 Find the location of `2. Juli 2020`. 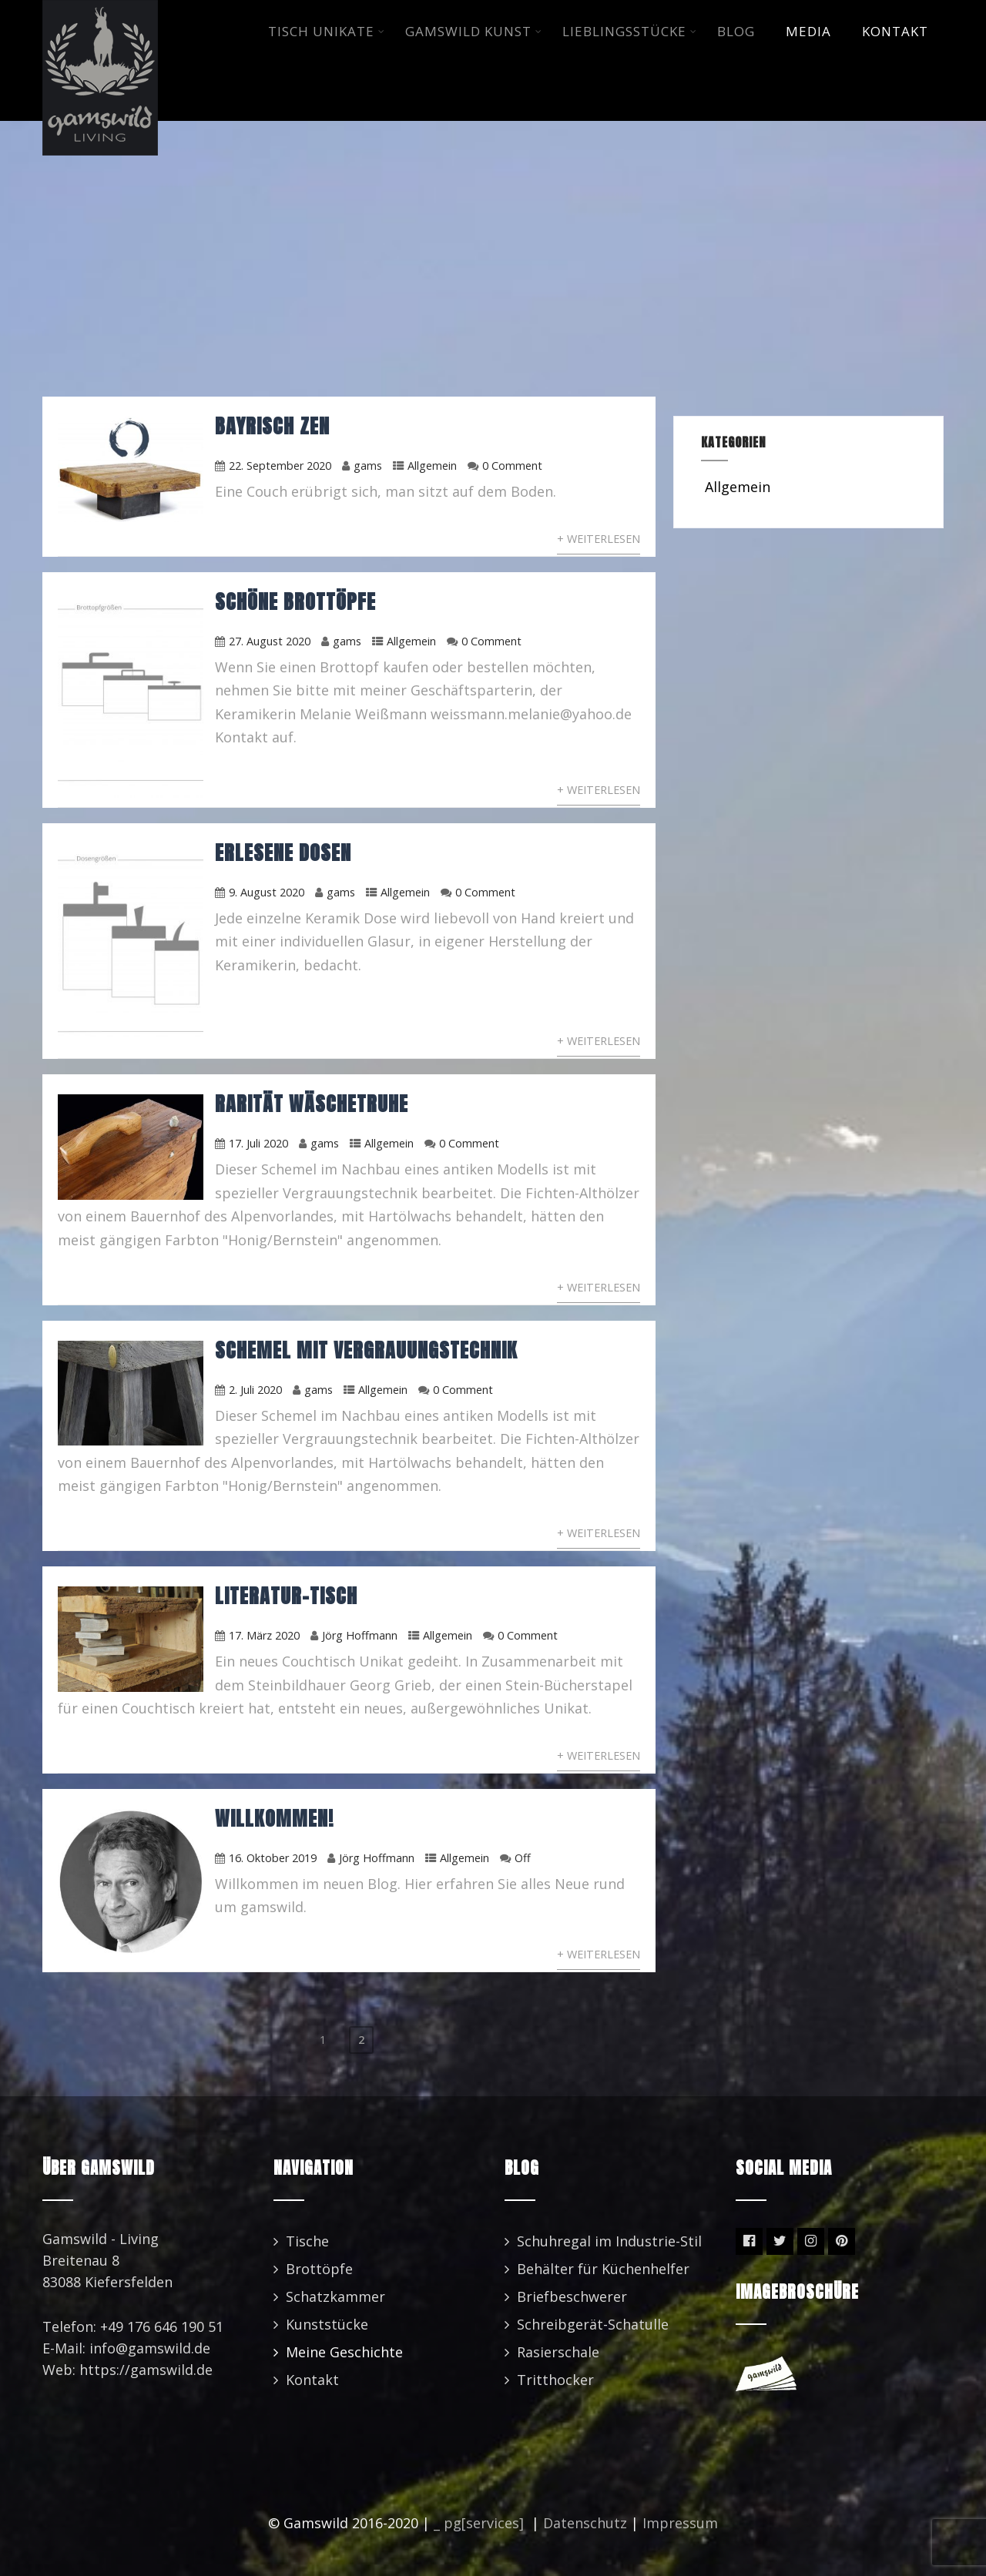

2. Juli 2020 is located at coordinates (255, 1389).